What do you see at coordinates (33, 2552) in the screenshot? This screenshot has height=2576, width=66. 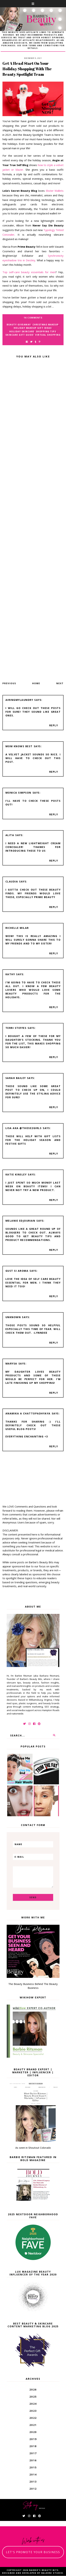 I see `let's promote your business` at bounding box center [33, 2552].